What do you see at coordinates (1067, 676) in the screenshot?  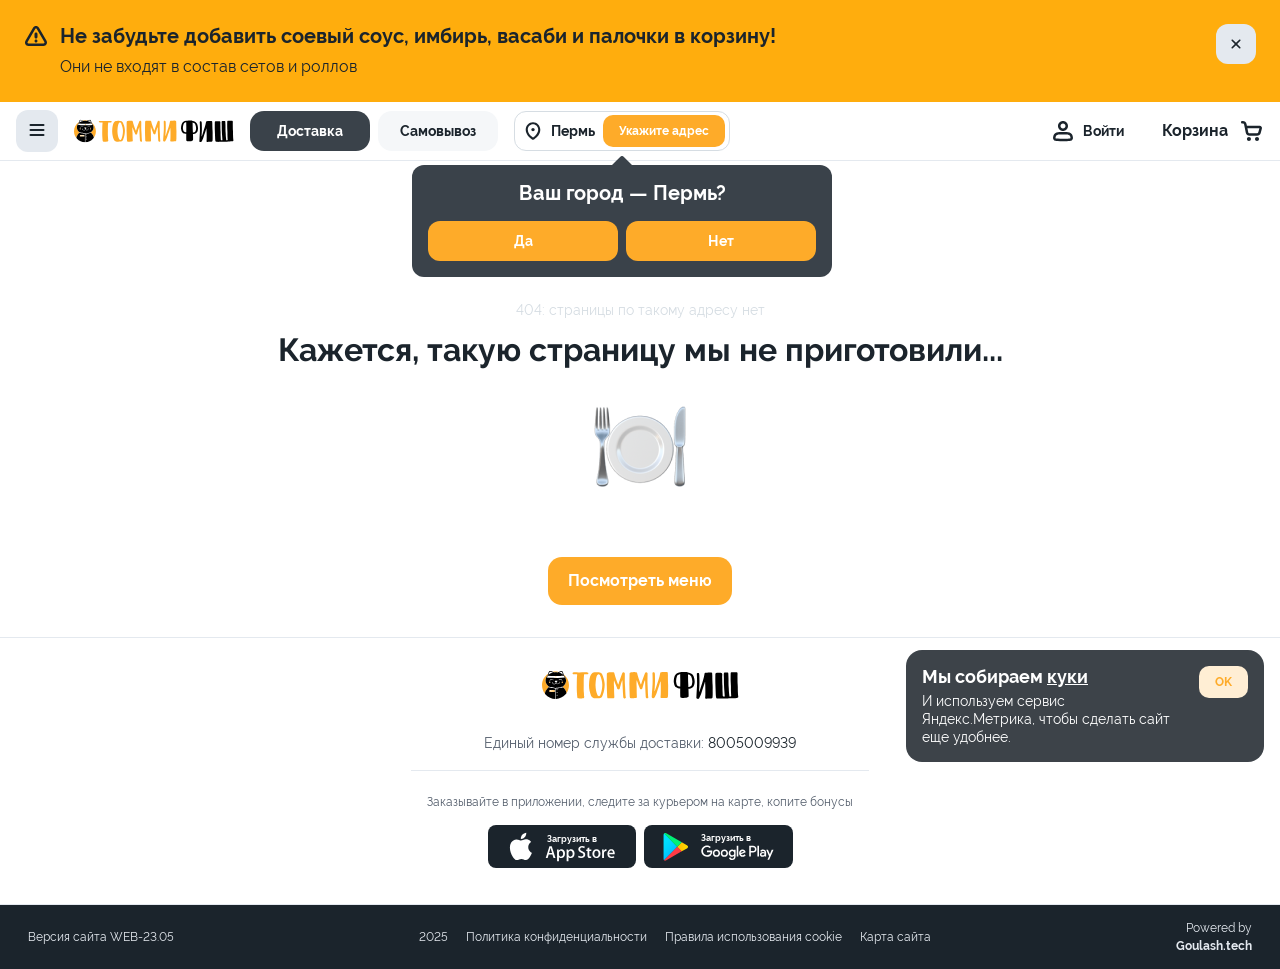 I see `куки` at bounding box center [1067, 676].